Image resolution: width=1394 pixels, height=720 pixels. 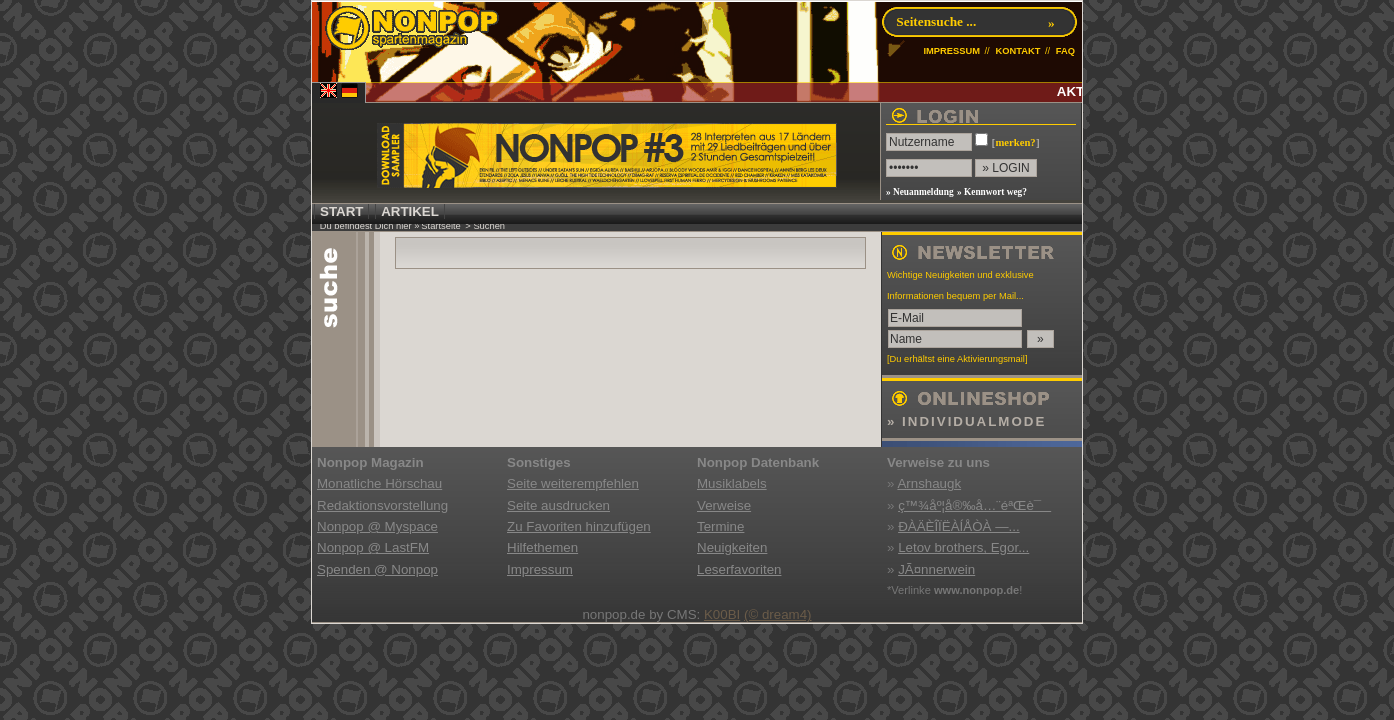 I want to click on Impressum, so click(x=540, y=569).